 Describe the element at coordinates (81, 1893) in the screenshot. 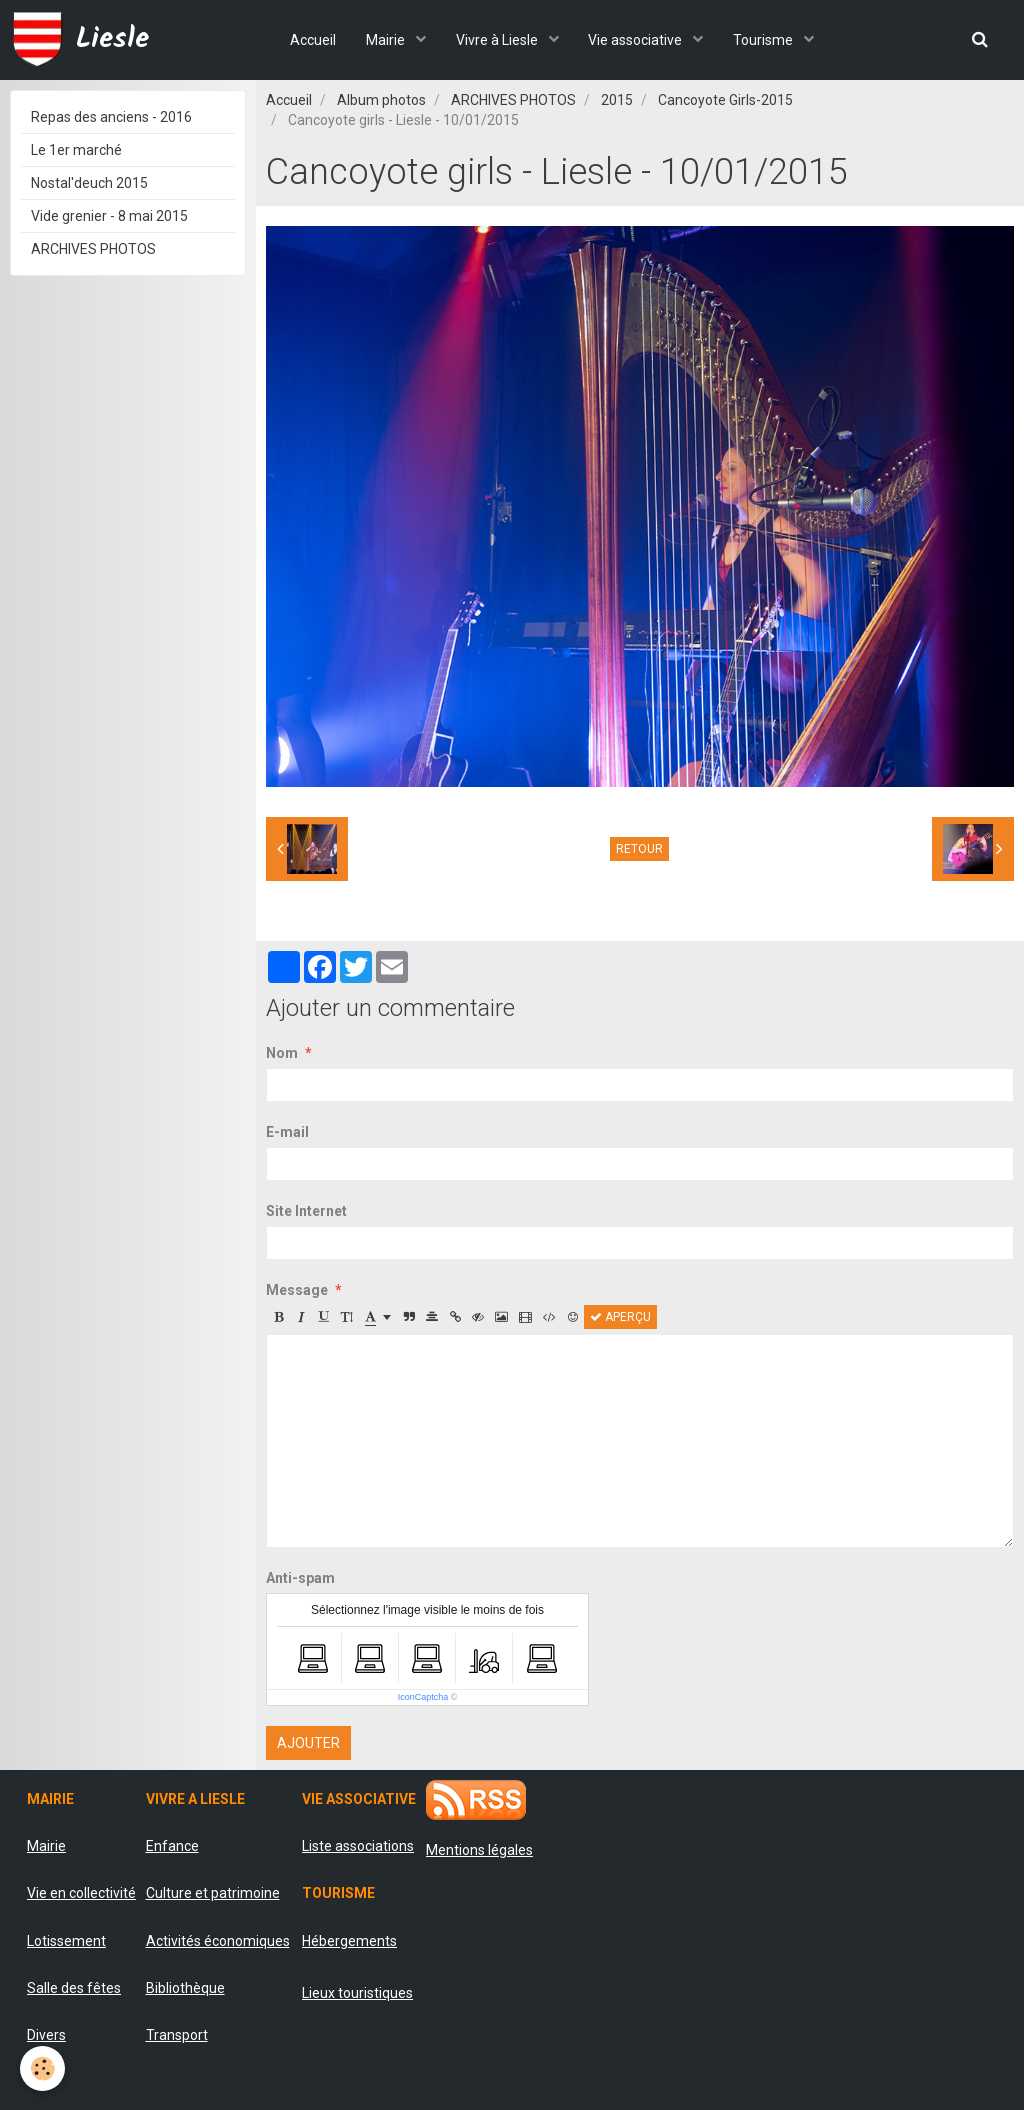

I see `Vie en collectivité` at that location.